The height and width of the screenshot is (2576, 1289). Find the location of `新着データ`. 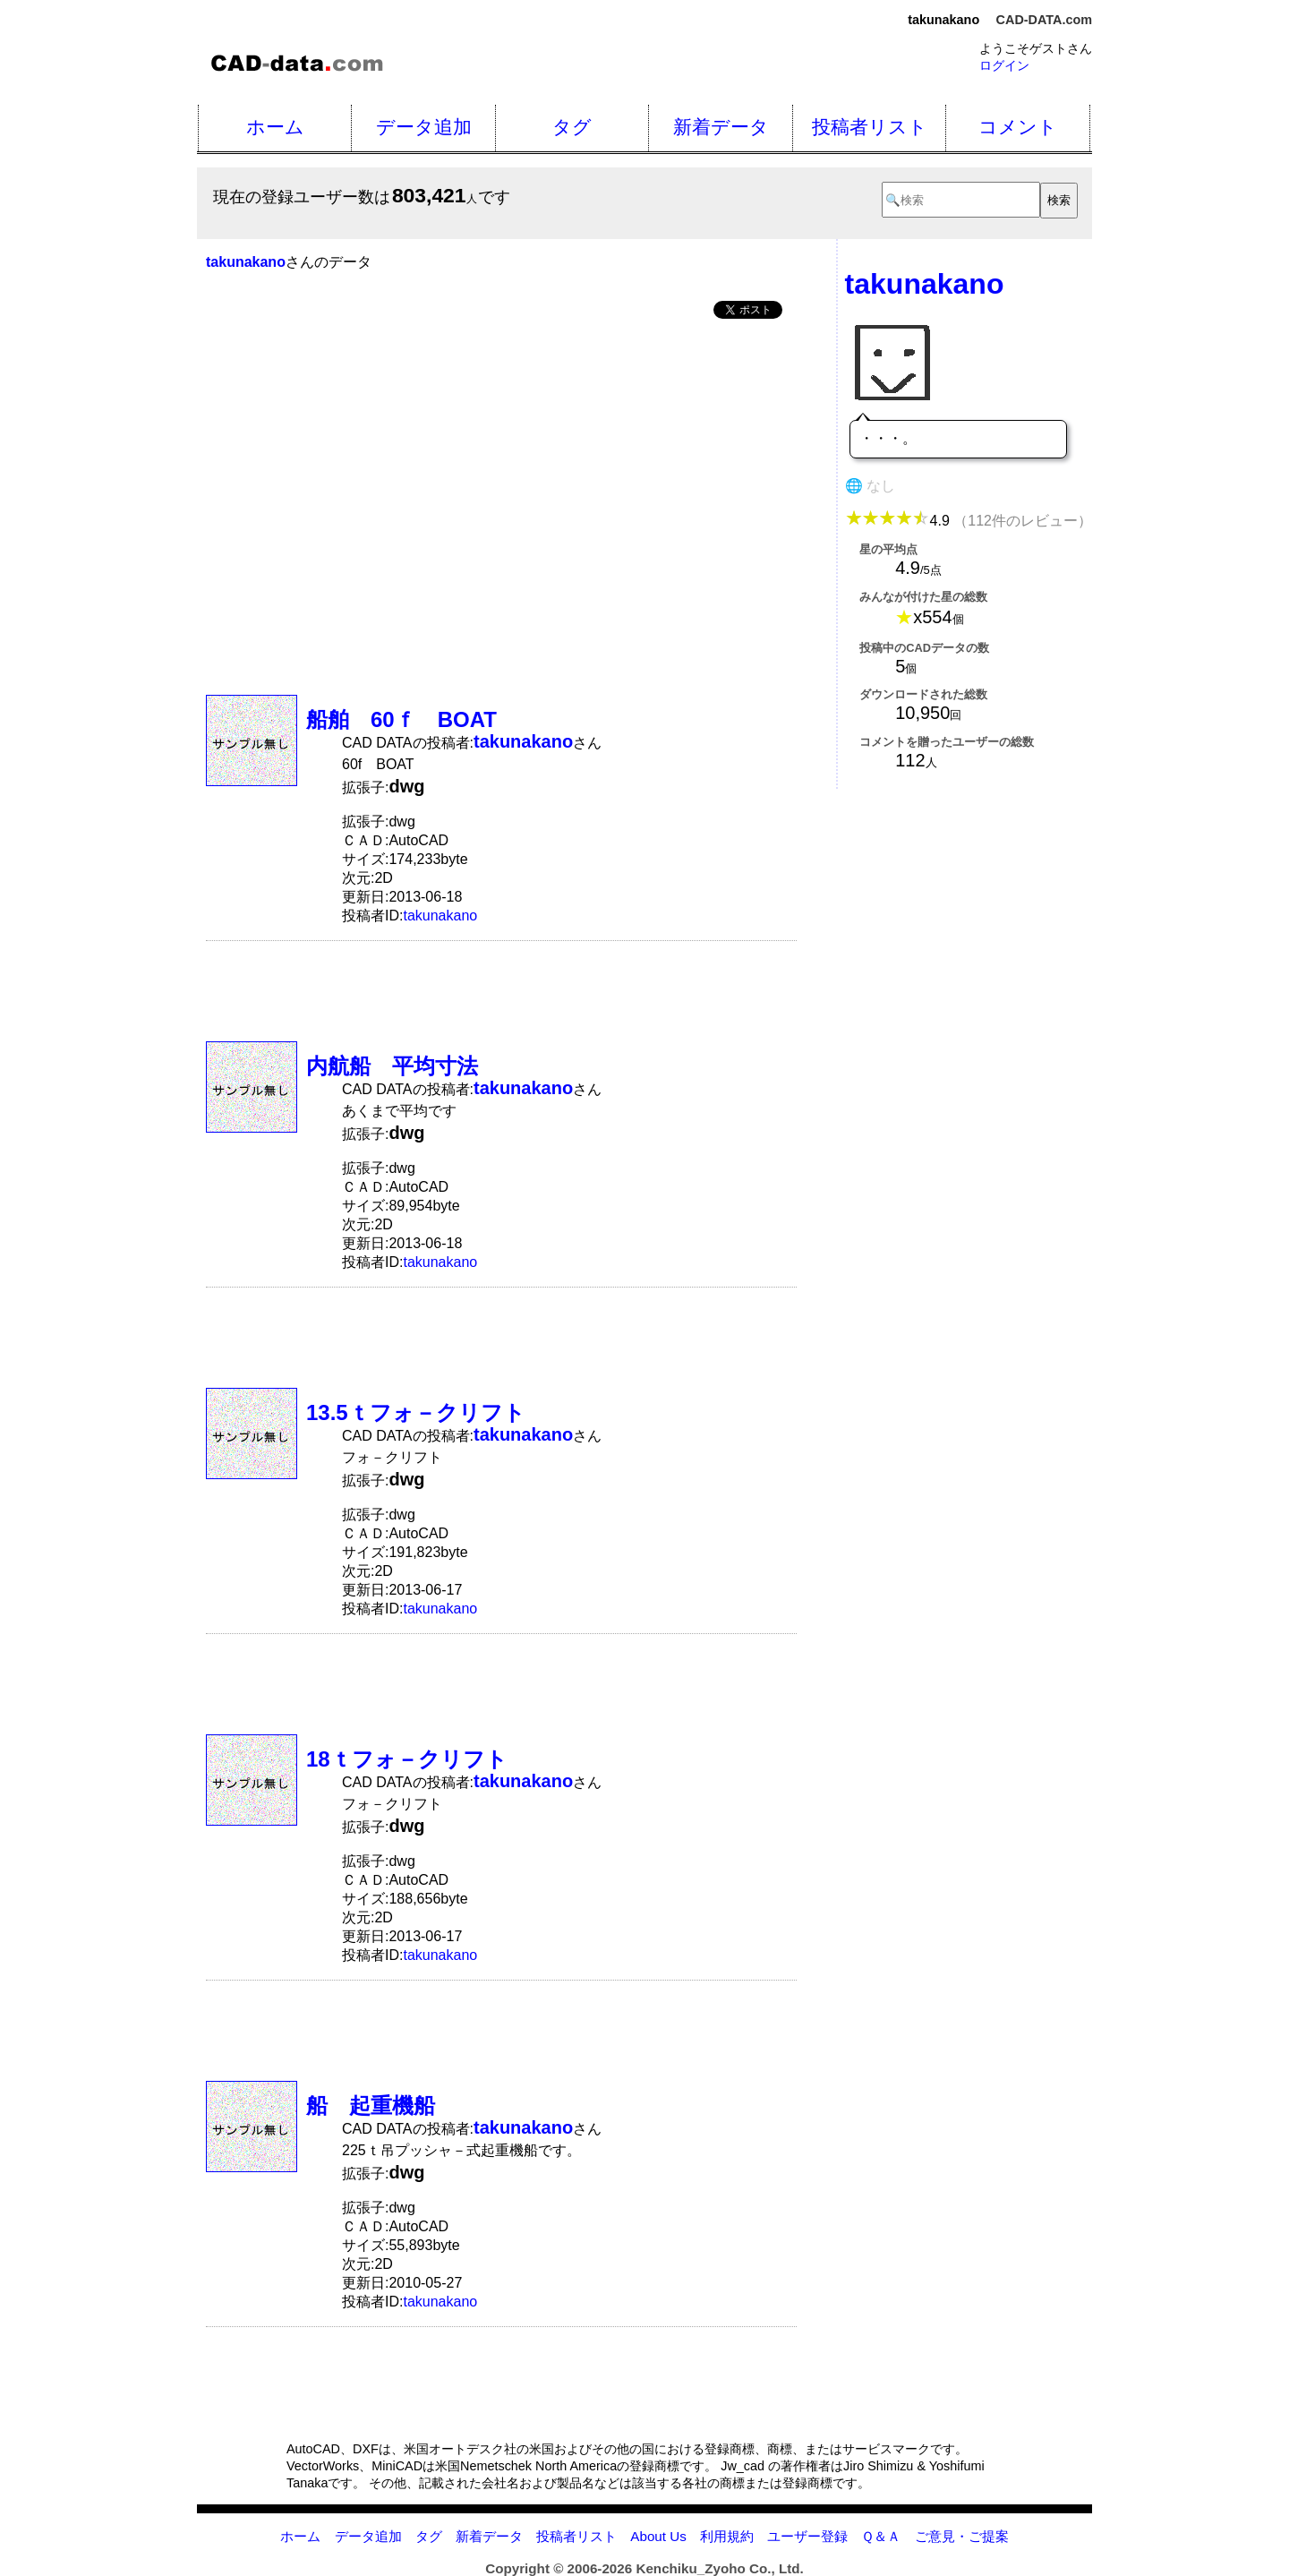

新着データ is located at coordinates (721, 126).